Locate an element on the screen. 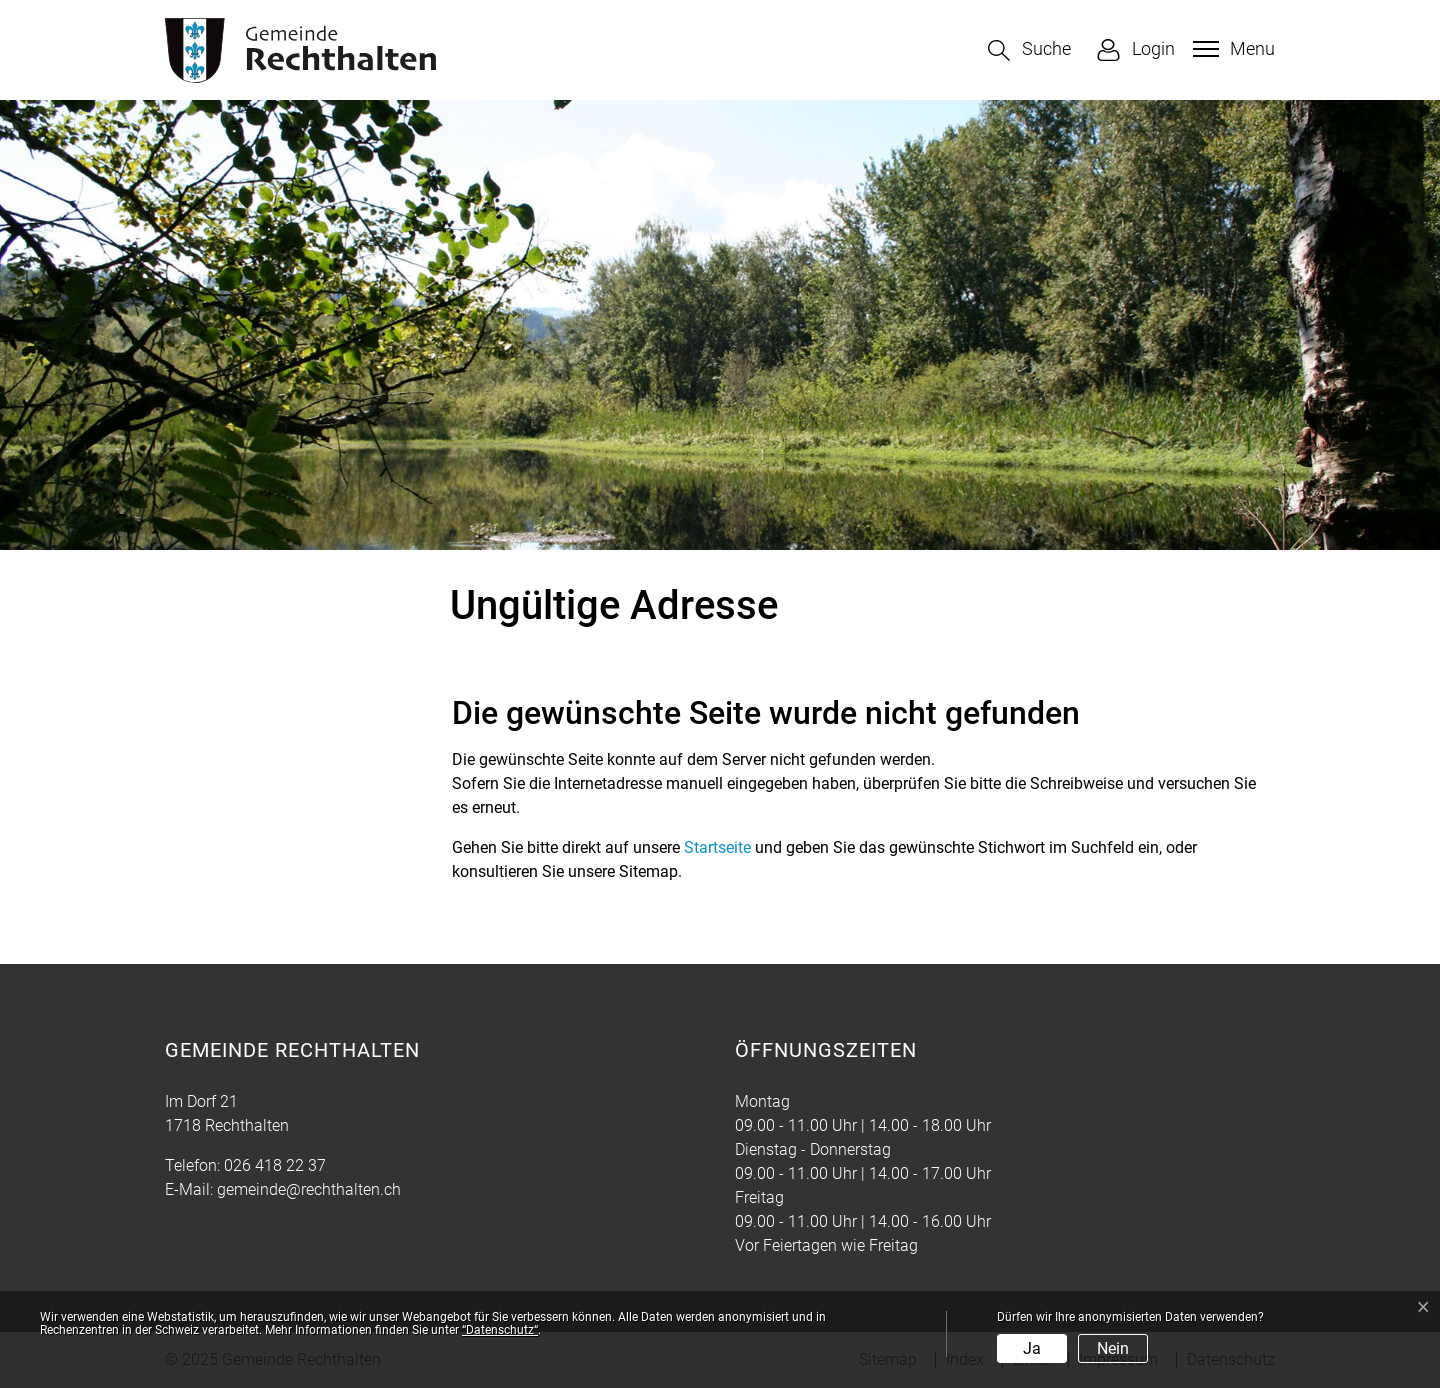 This screenshot has width=1440, height=1388. “Datenschutz“ is located at coordinates (500, 1330).